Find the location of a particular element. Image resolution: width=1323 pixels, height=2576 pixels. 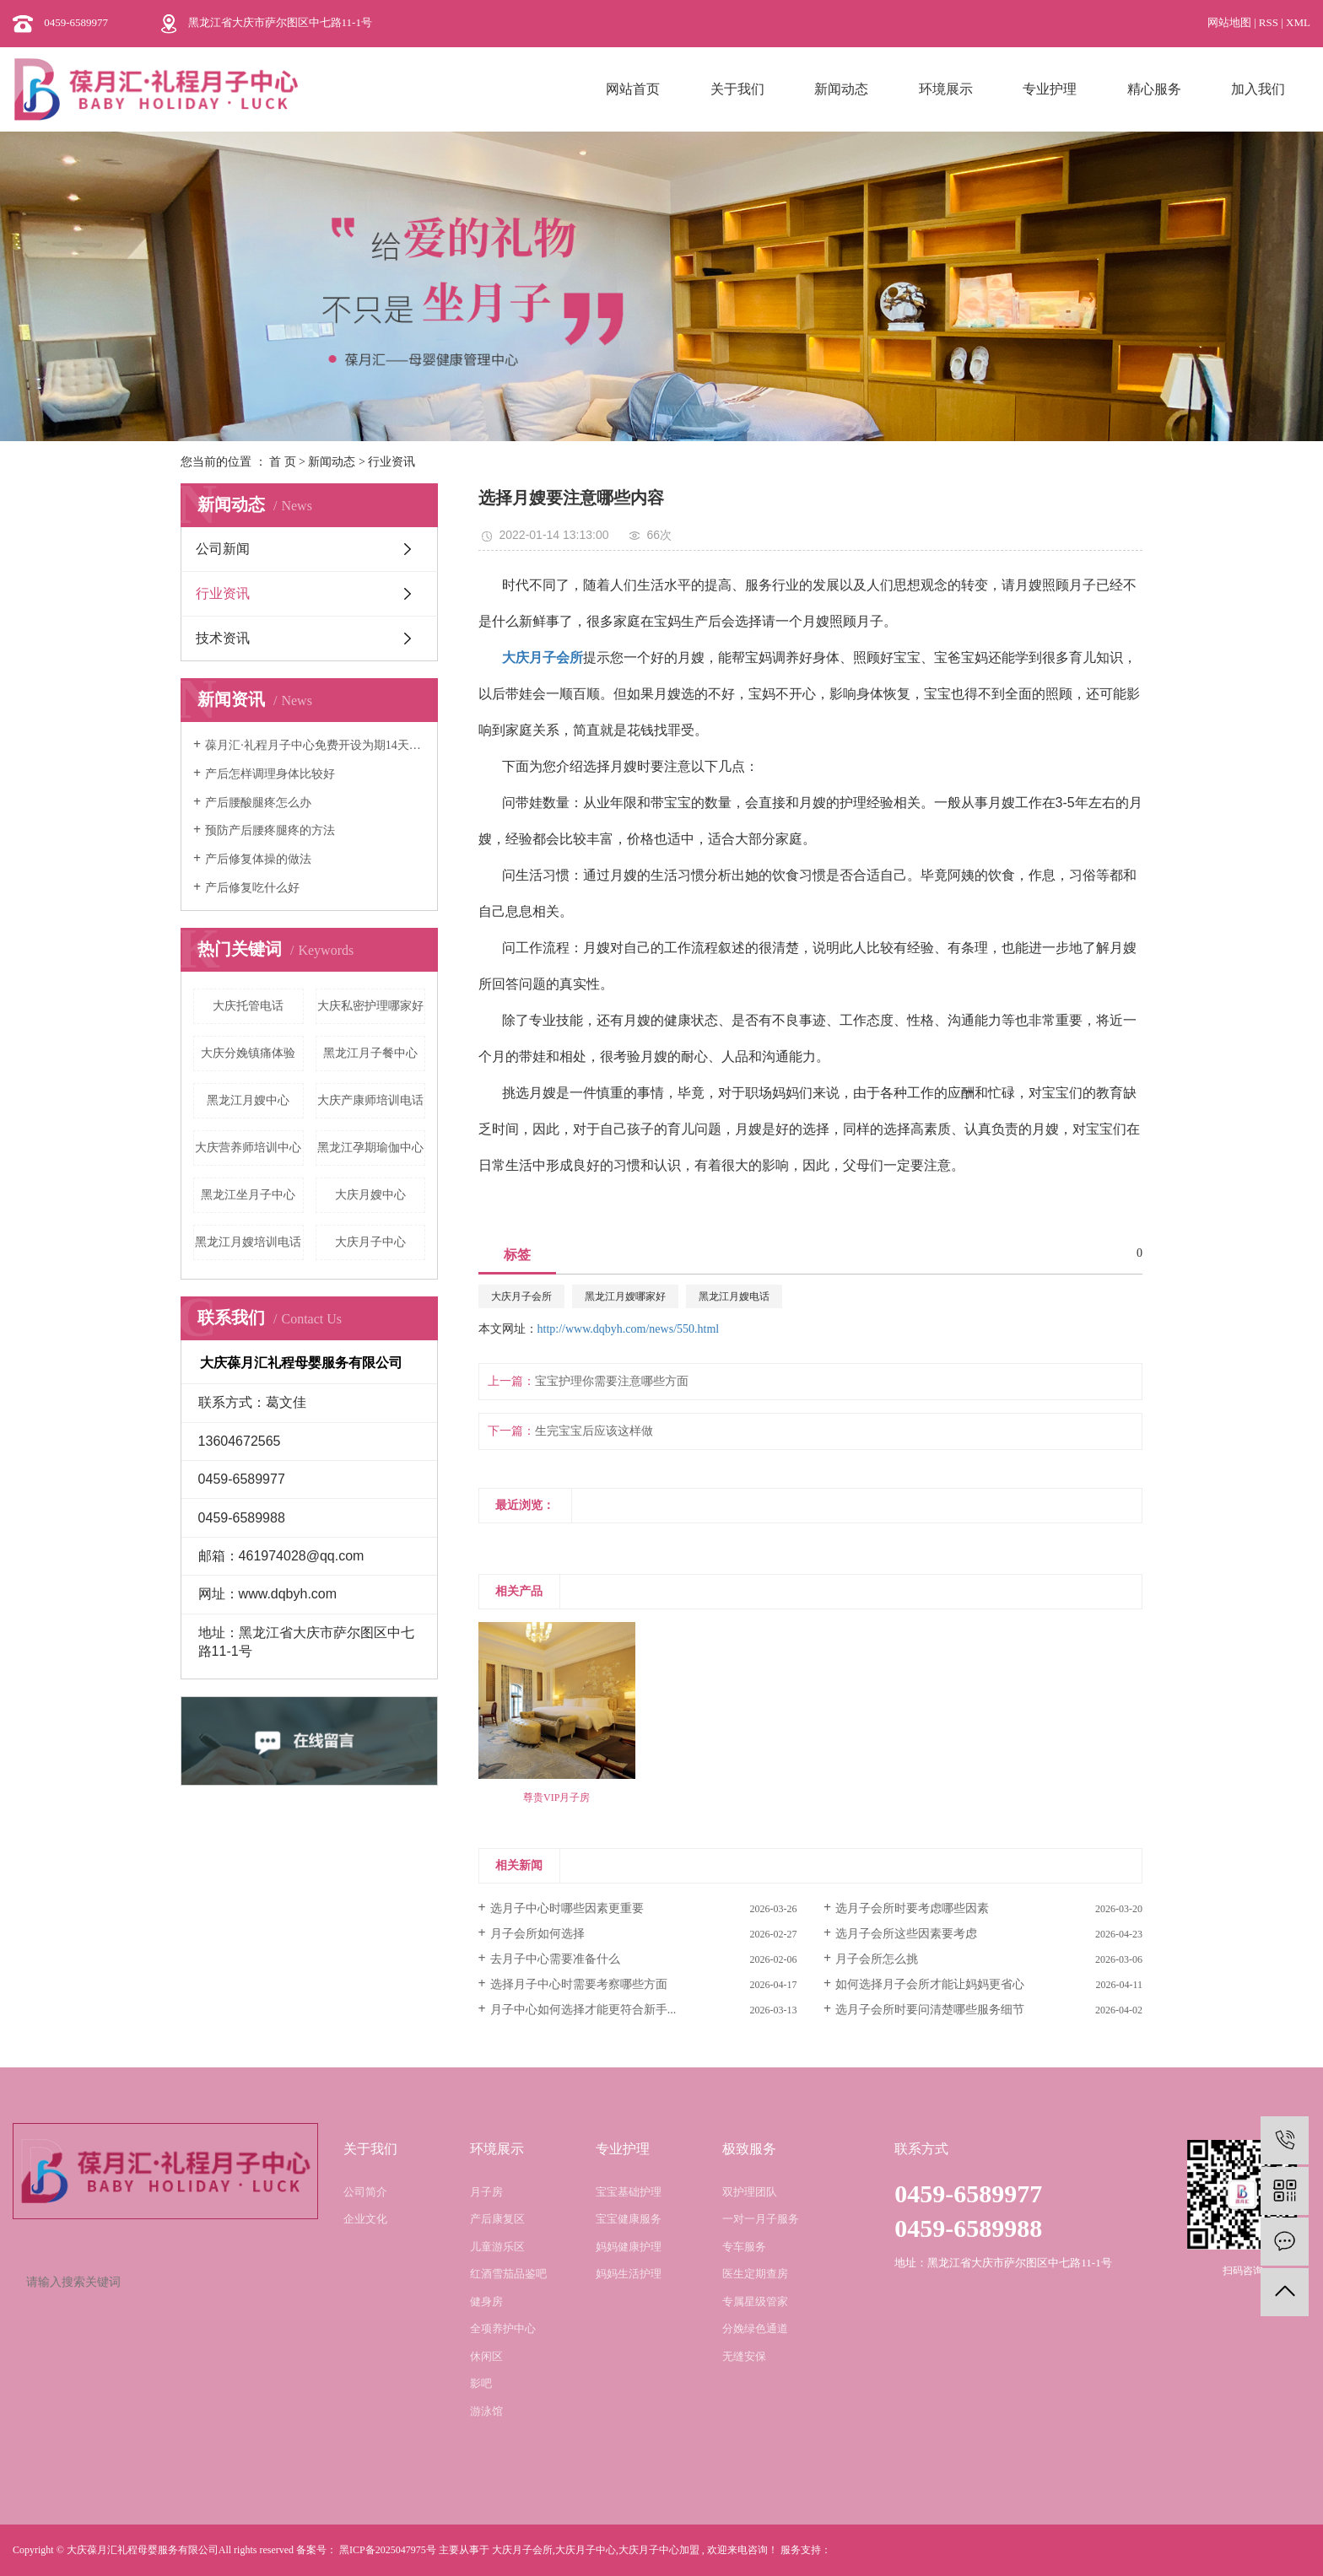

选月子会所这些因素要考虑 is located at coordinates (906, 1933).